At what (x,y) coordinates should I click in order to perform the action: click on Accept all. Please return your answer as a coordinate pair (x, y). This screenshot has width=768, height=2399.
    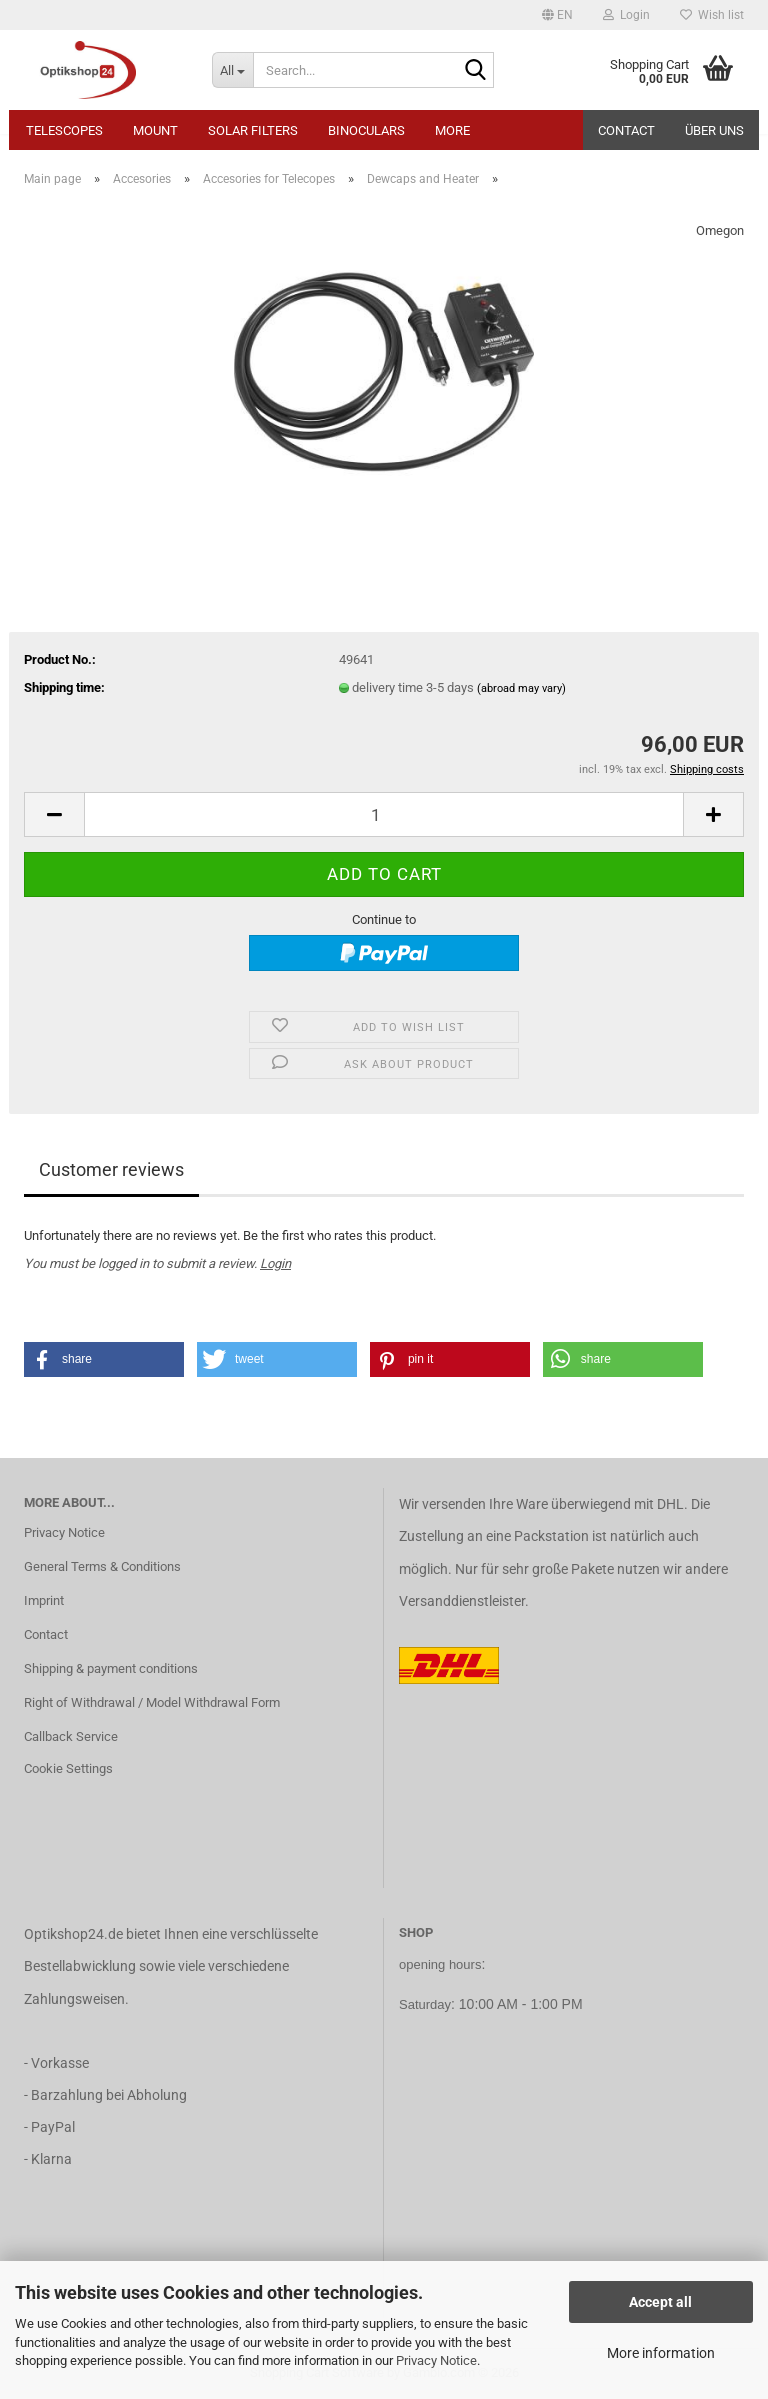
    Looking at the image, I should click on (660, 2302).